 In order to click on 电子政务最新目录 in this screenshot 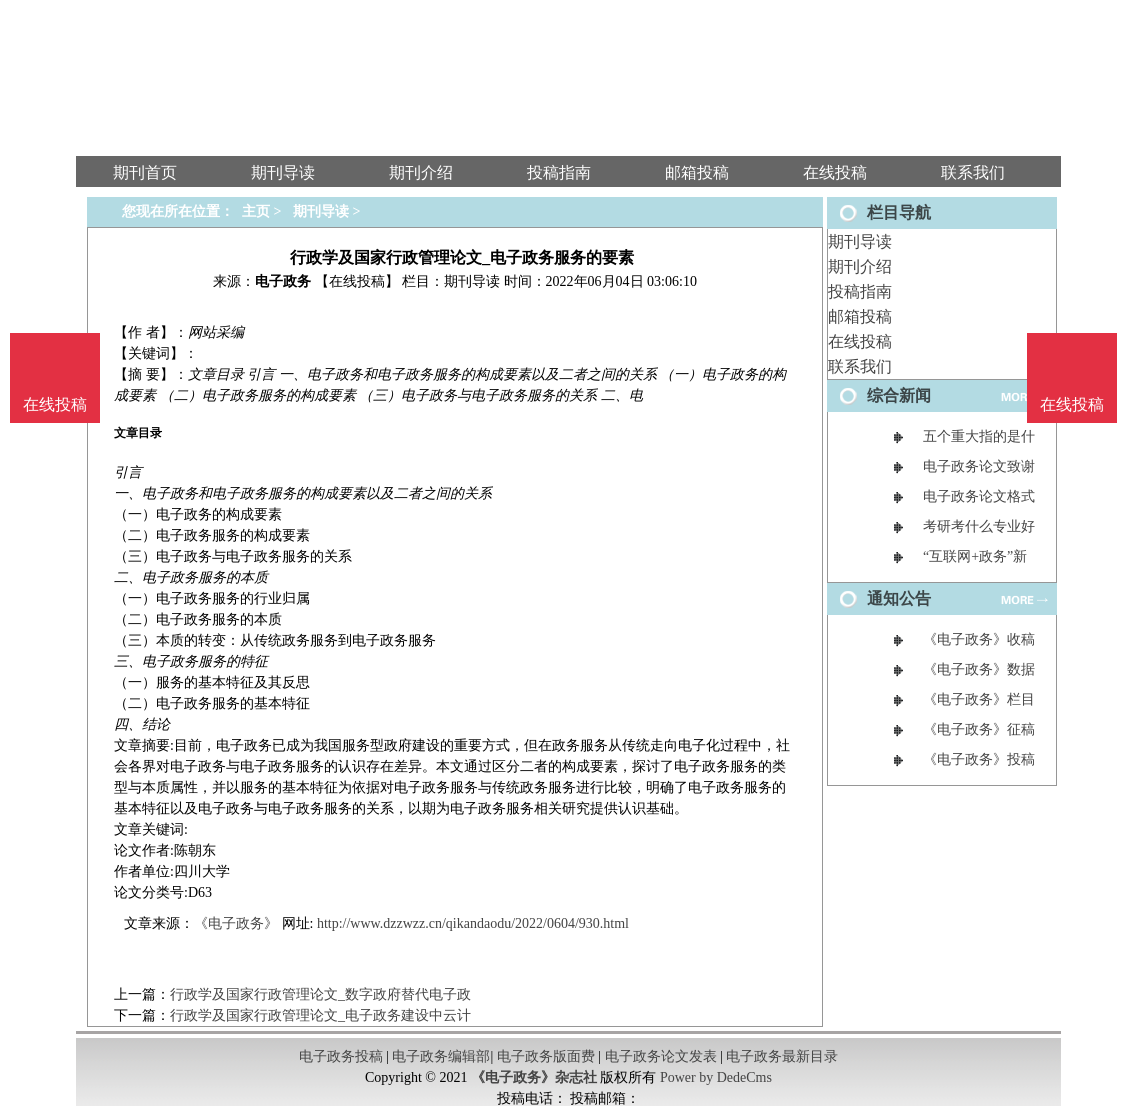, I will do `click(782, 1056)`.